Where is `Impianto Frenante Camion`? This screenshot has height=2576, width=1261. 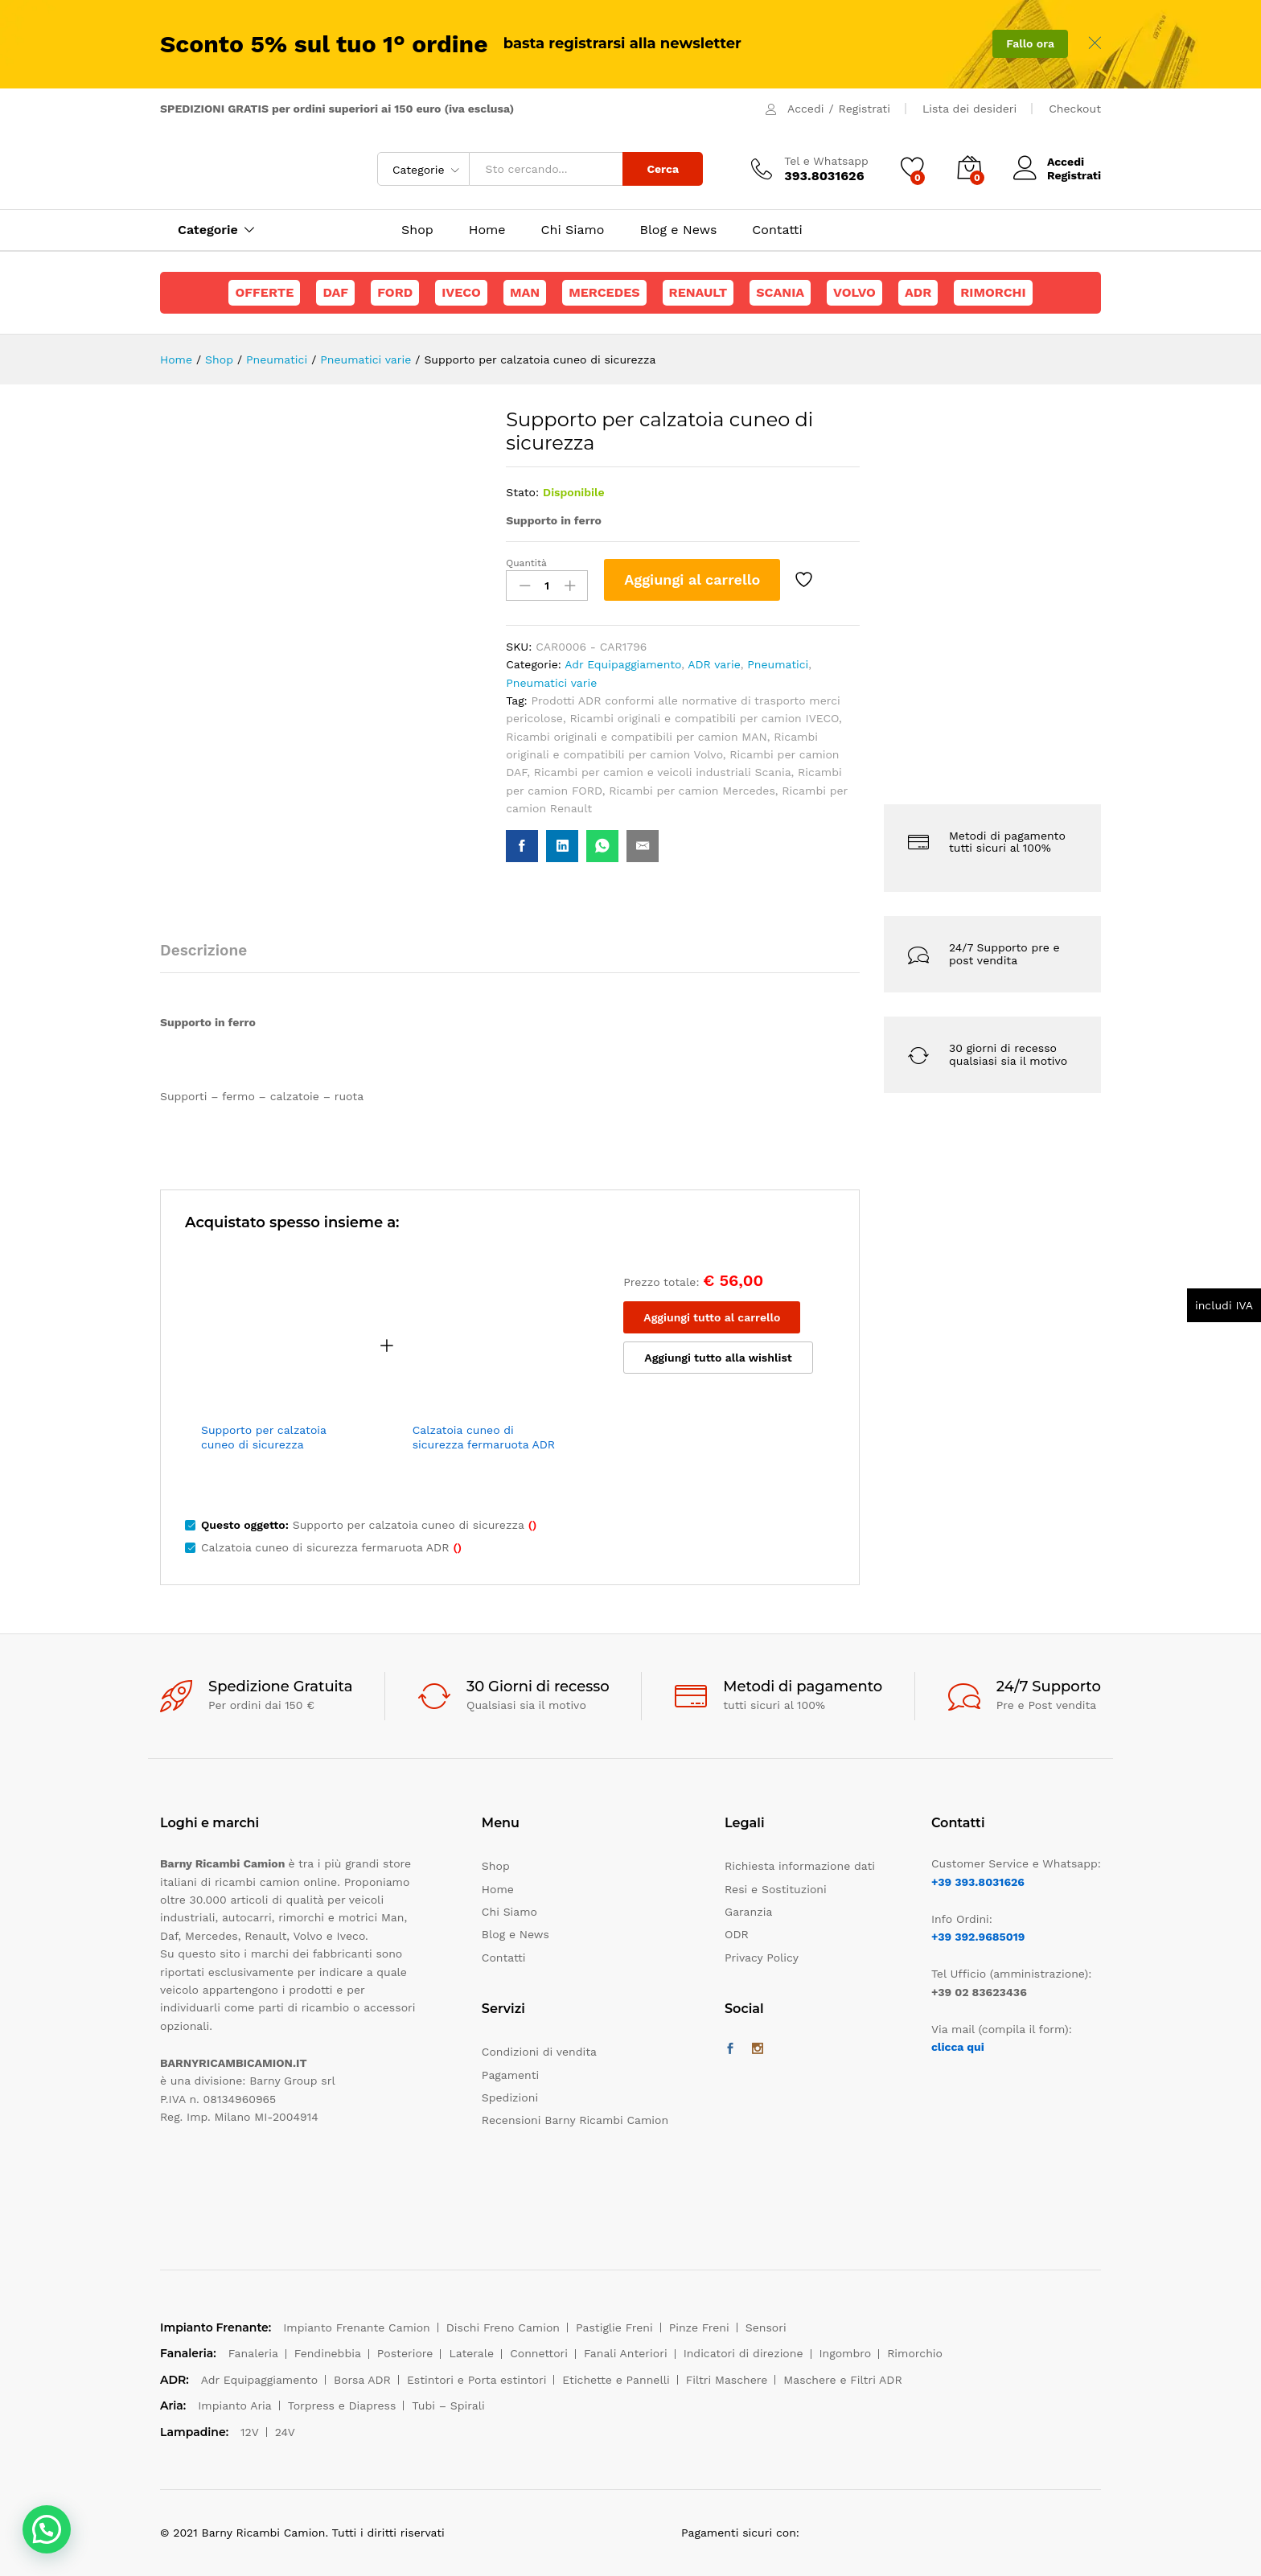
Impianto Frenante Camion is located at coordinates (356, 2327).